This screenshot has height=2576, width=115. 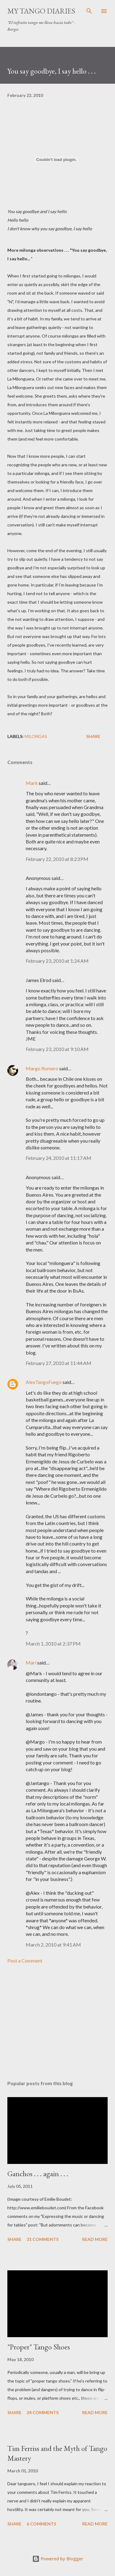 I want to click on February 24, 2010 at 11:17 AM, so click(x=58, y=1158).